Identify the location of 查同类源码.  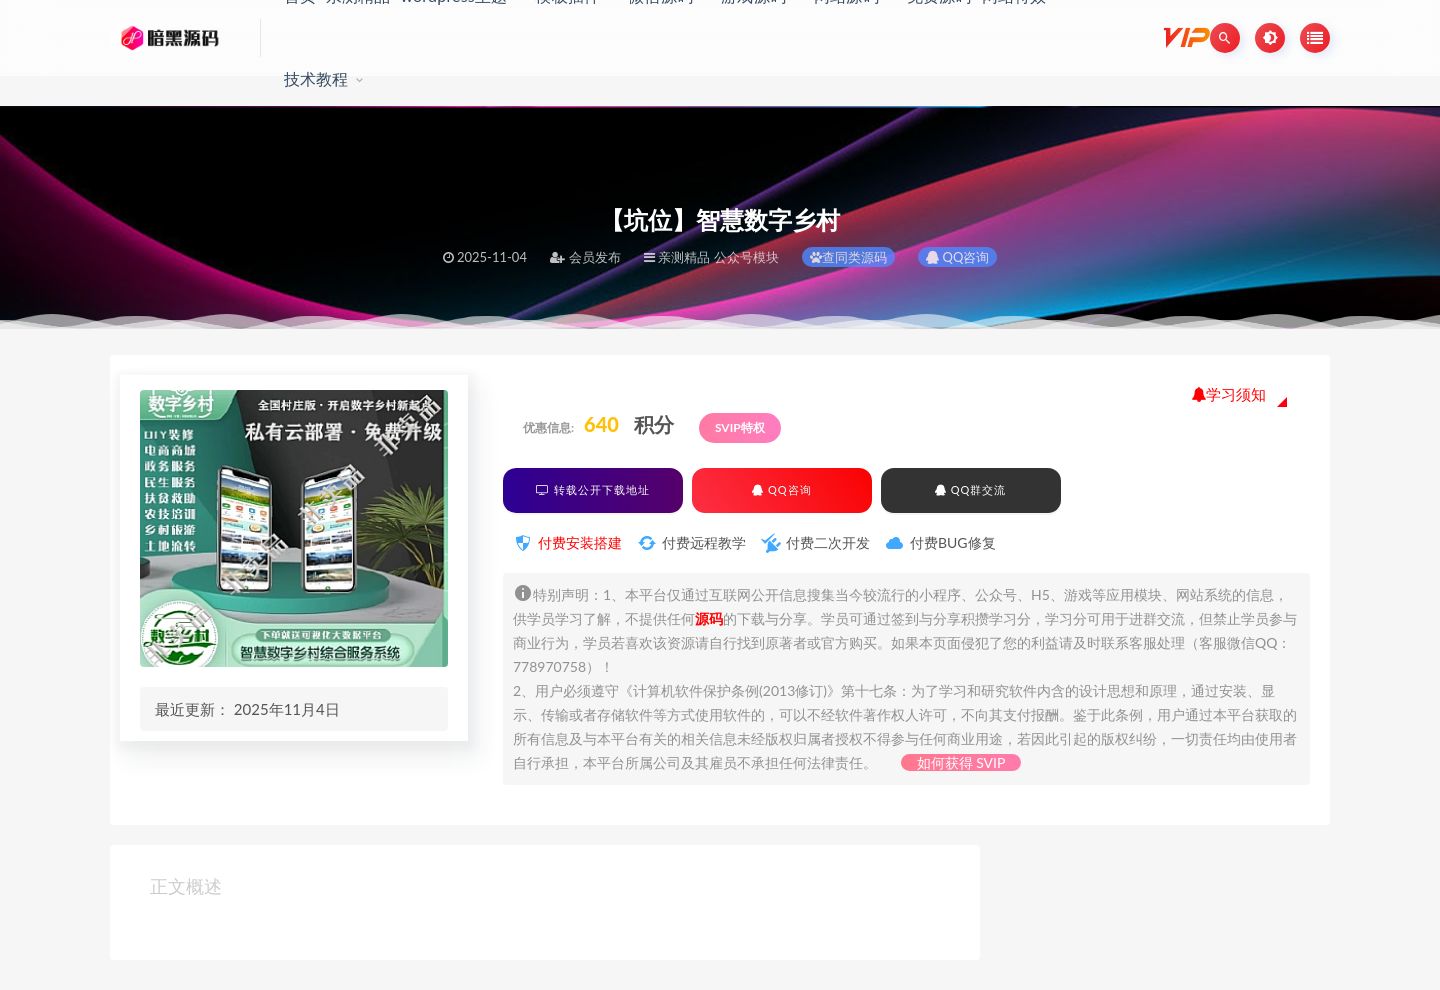
(848, 257).